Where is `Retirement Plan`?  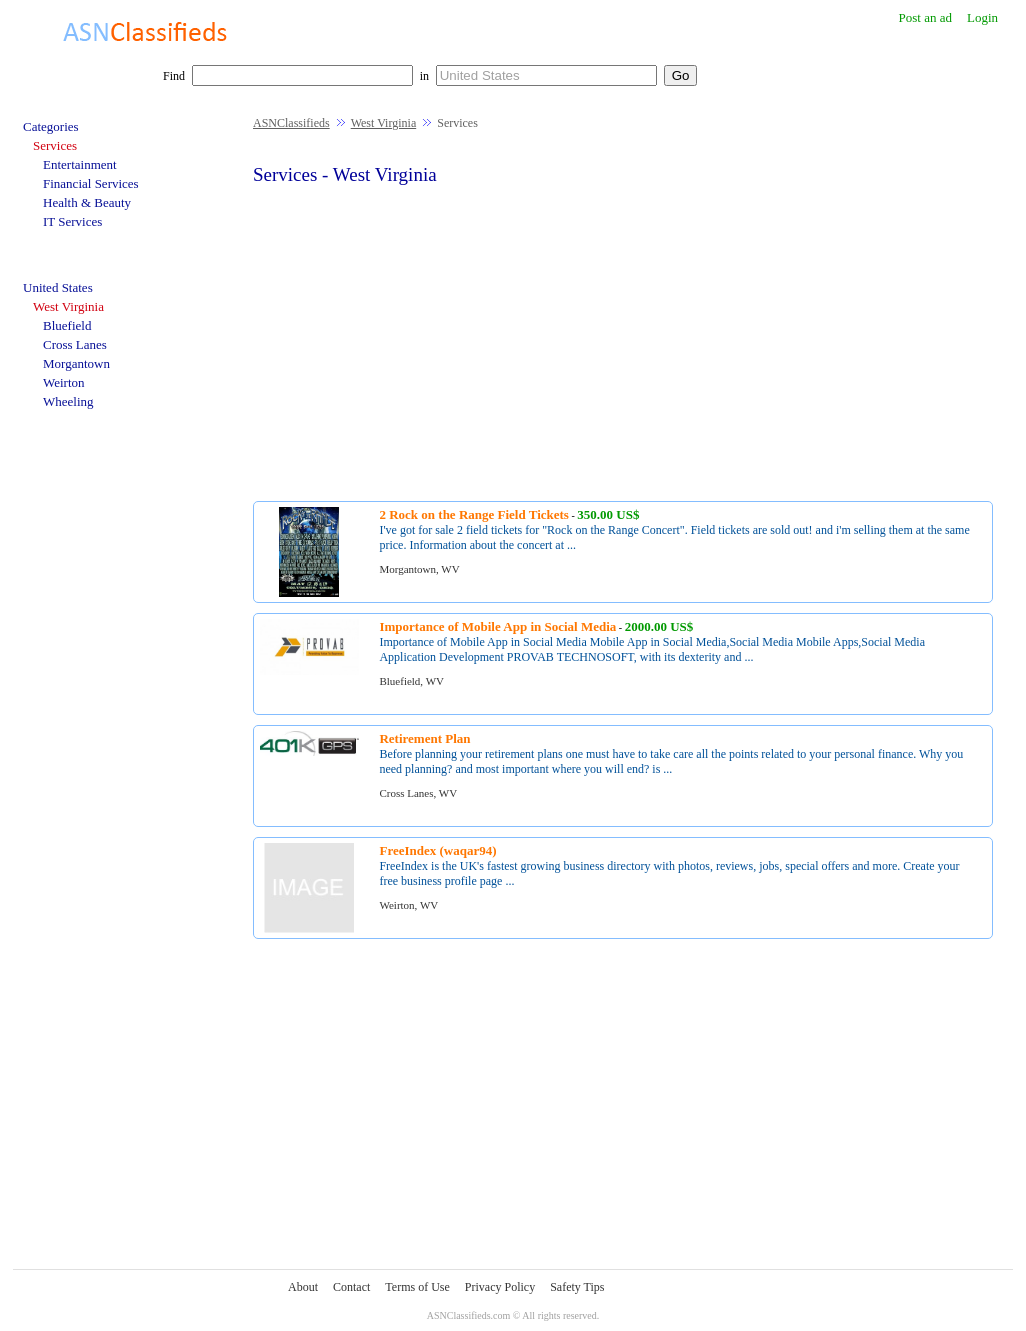
Retirement Plan is located at coordinates (424, 738).